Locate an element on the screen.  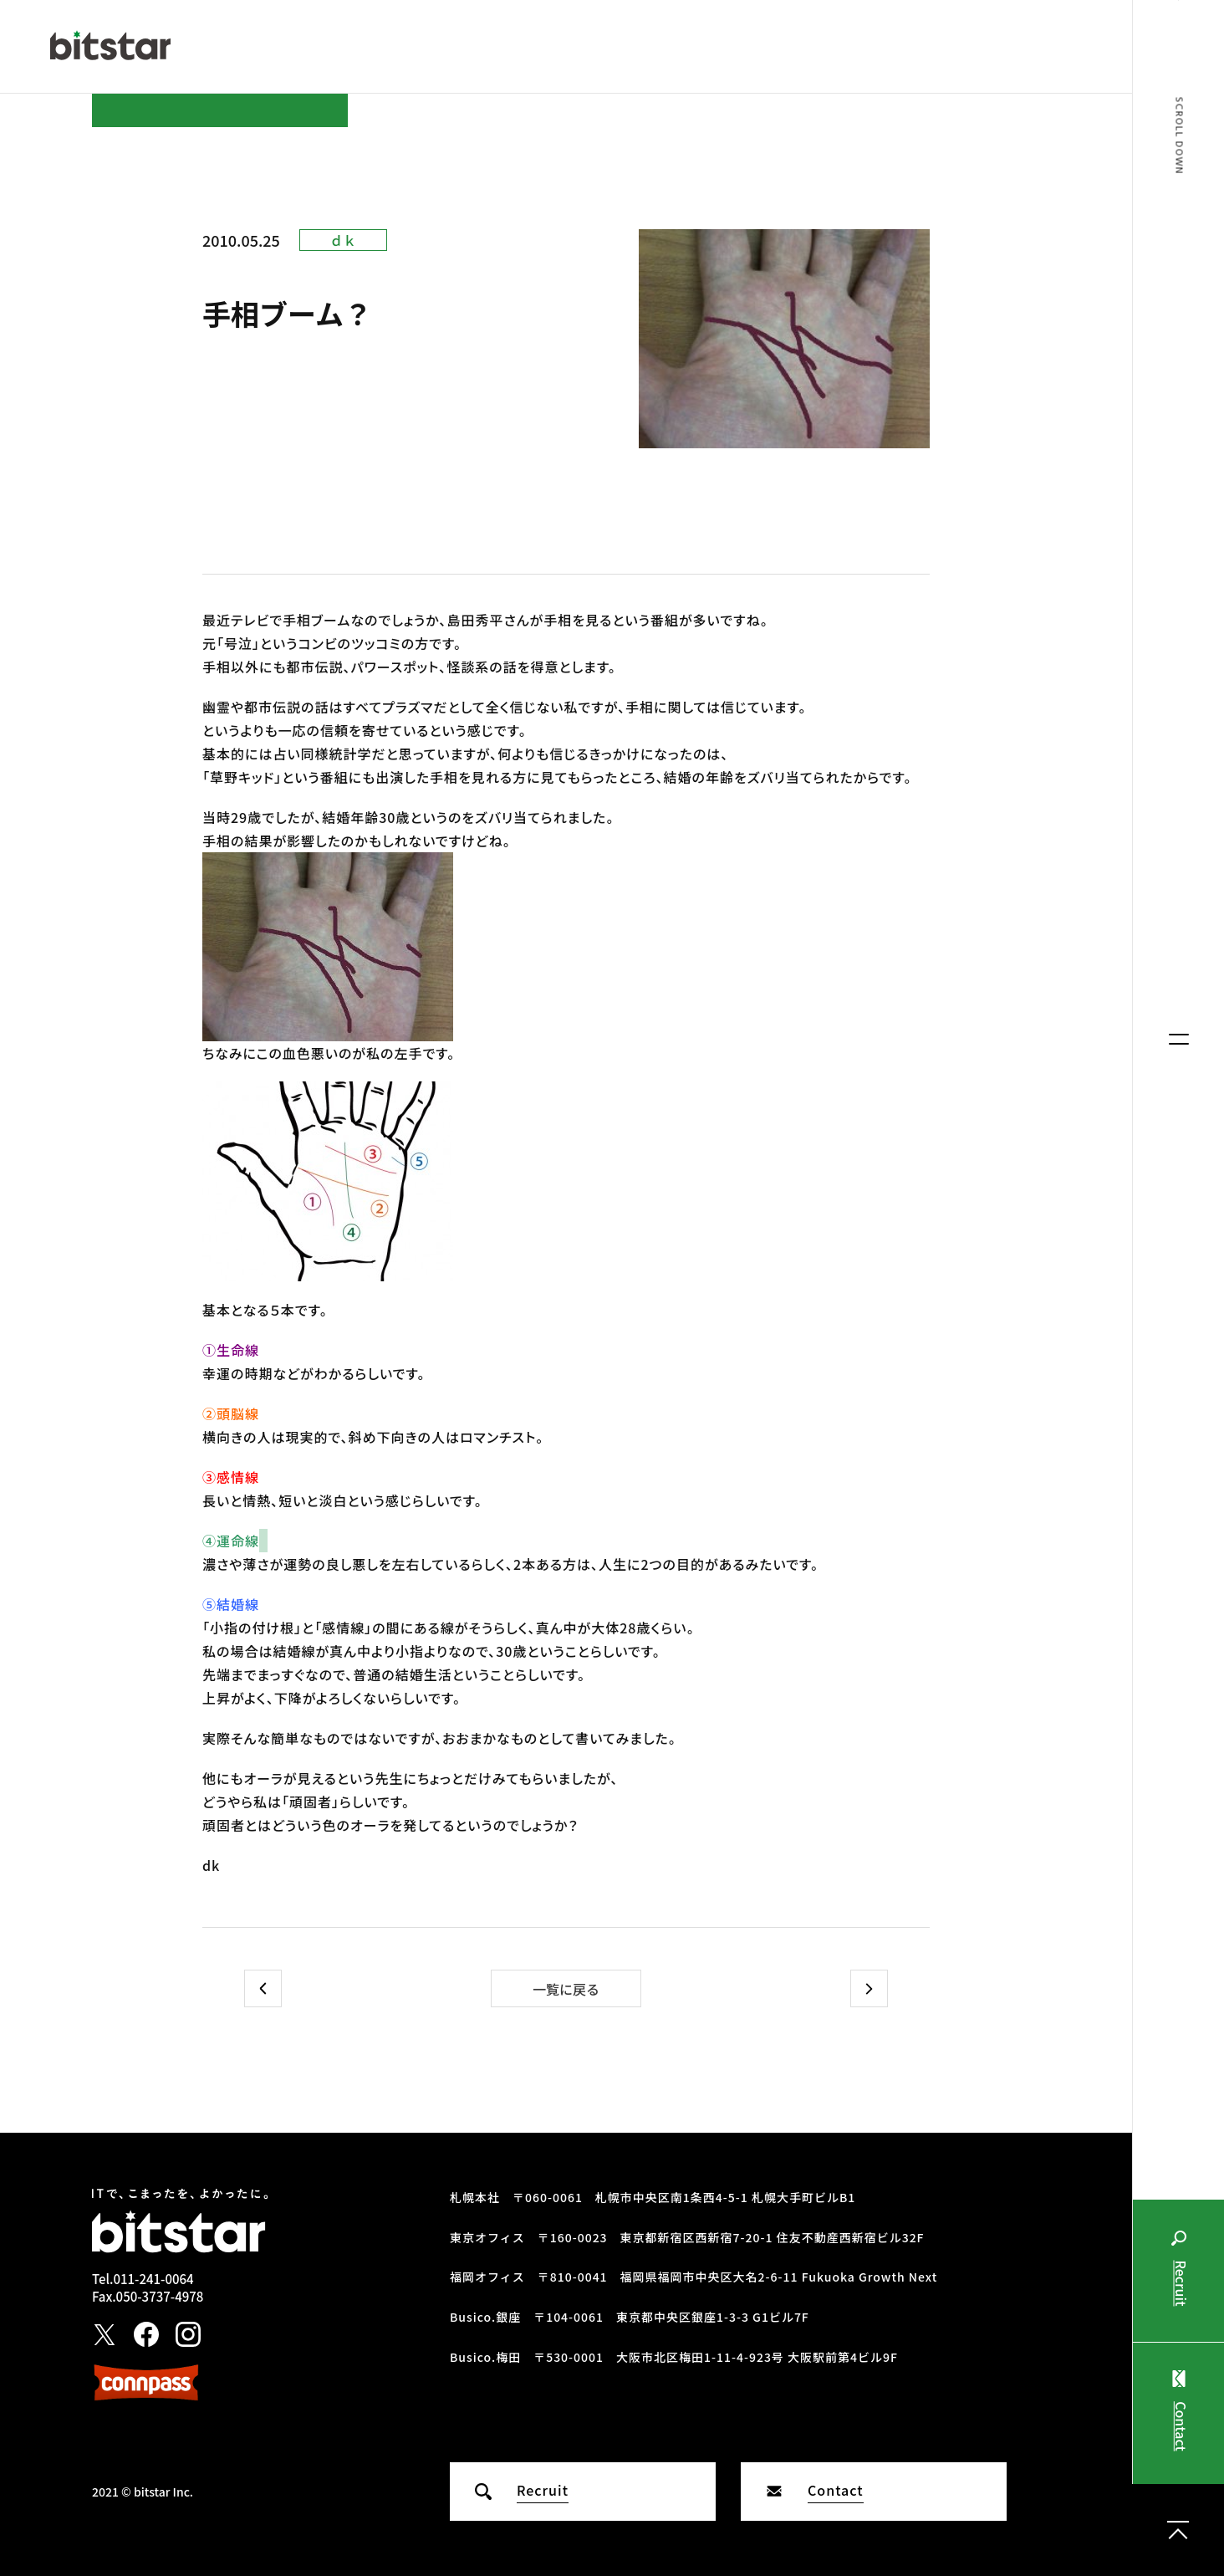
ｄｋ is located at coordinates (342, 240).